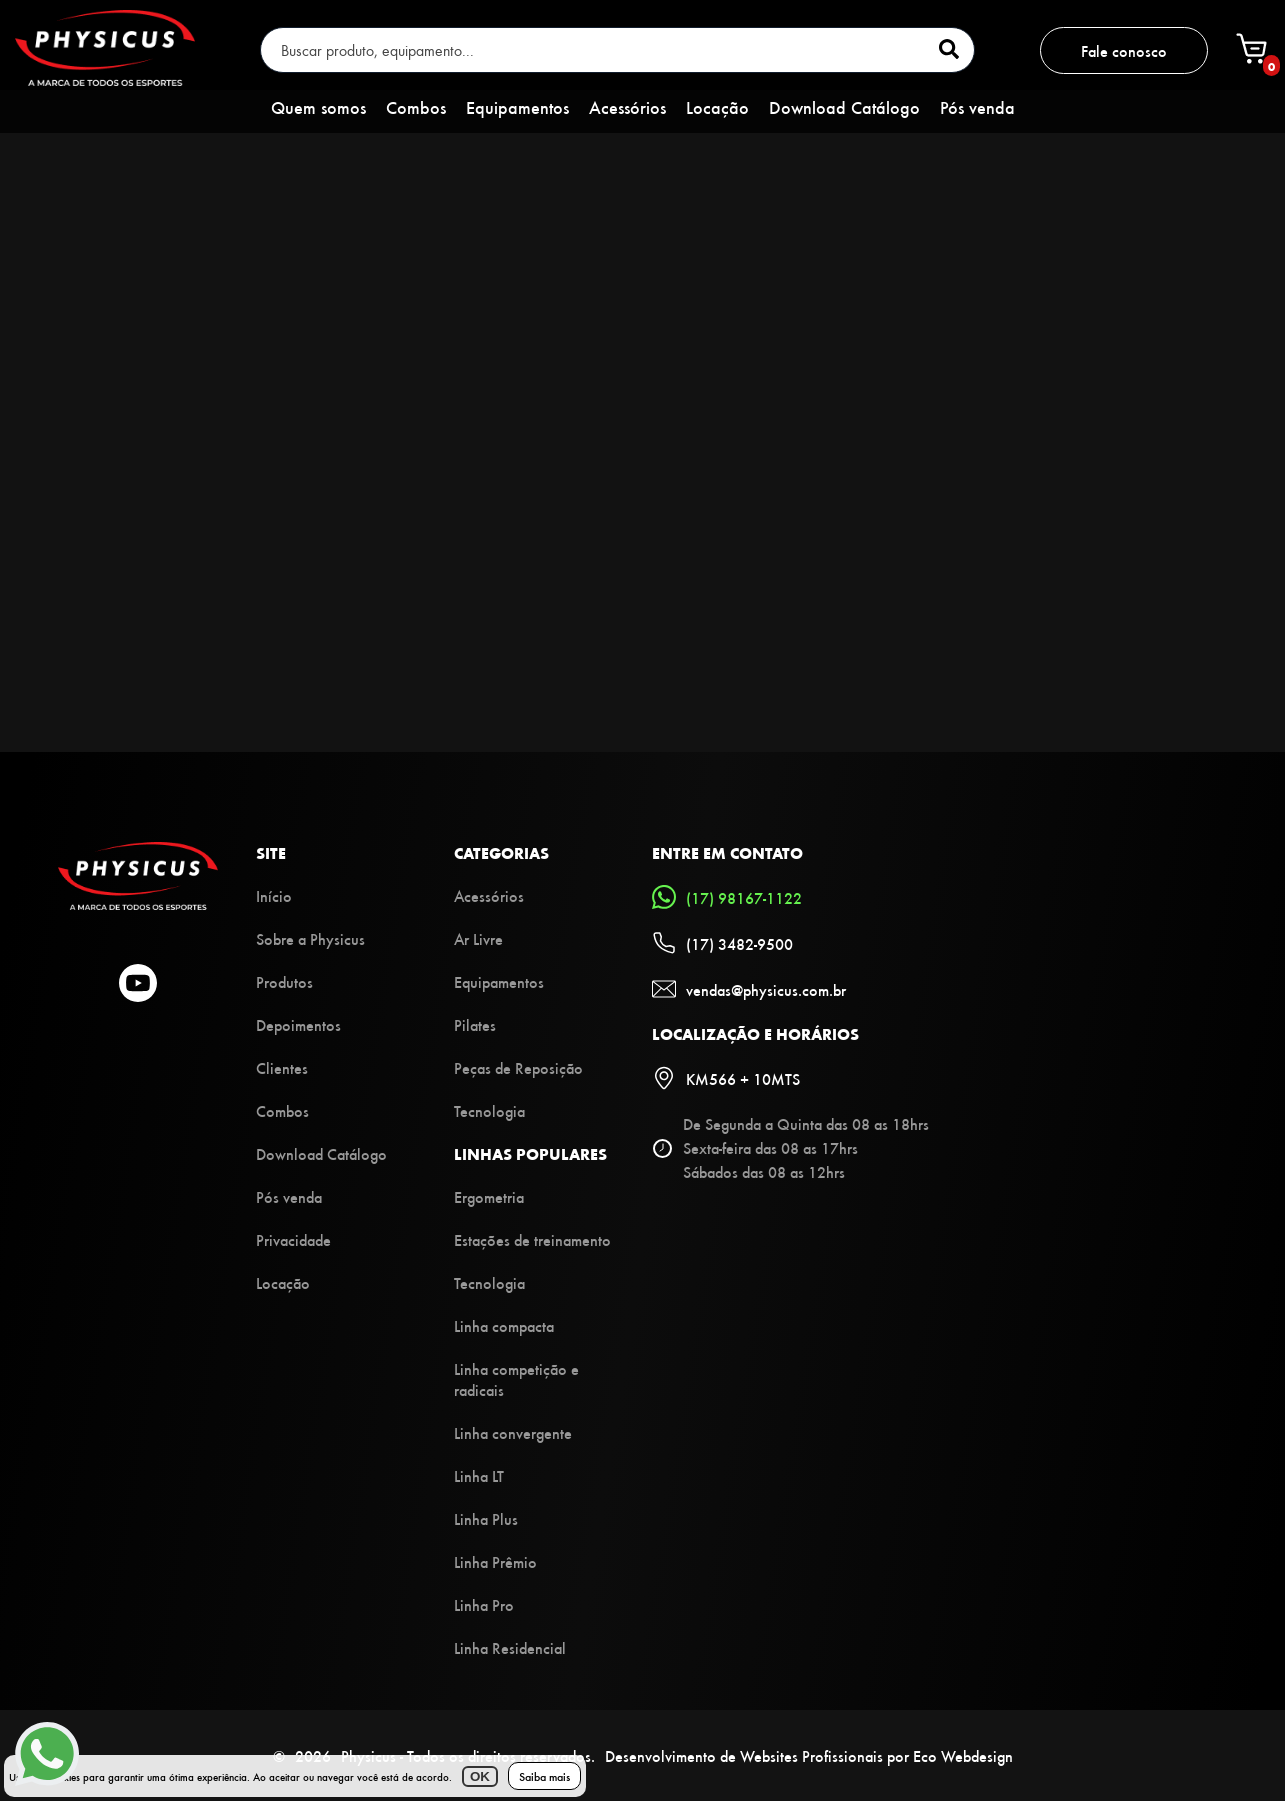 This screenshot has width=1285, height=1801. Describe the element at coordinates (1124, 50) in the screenshot. I see `Fale conosco` at that location.